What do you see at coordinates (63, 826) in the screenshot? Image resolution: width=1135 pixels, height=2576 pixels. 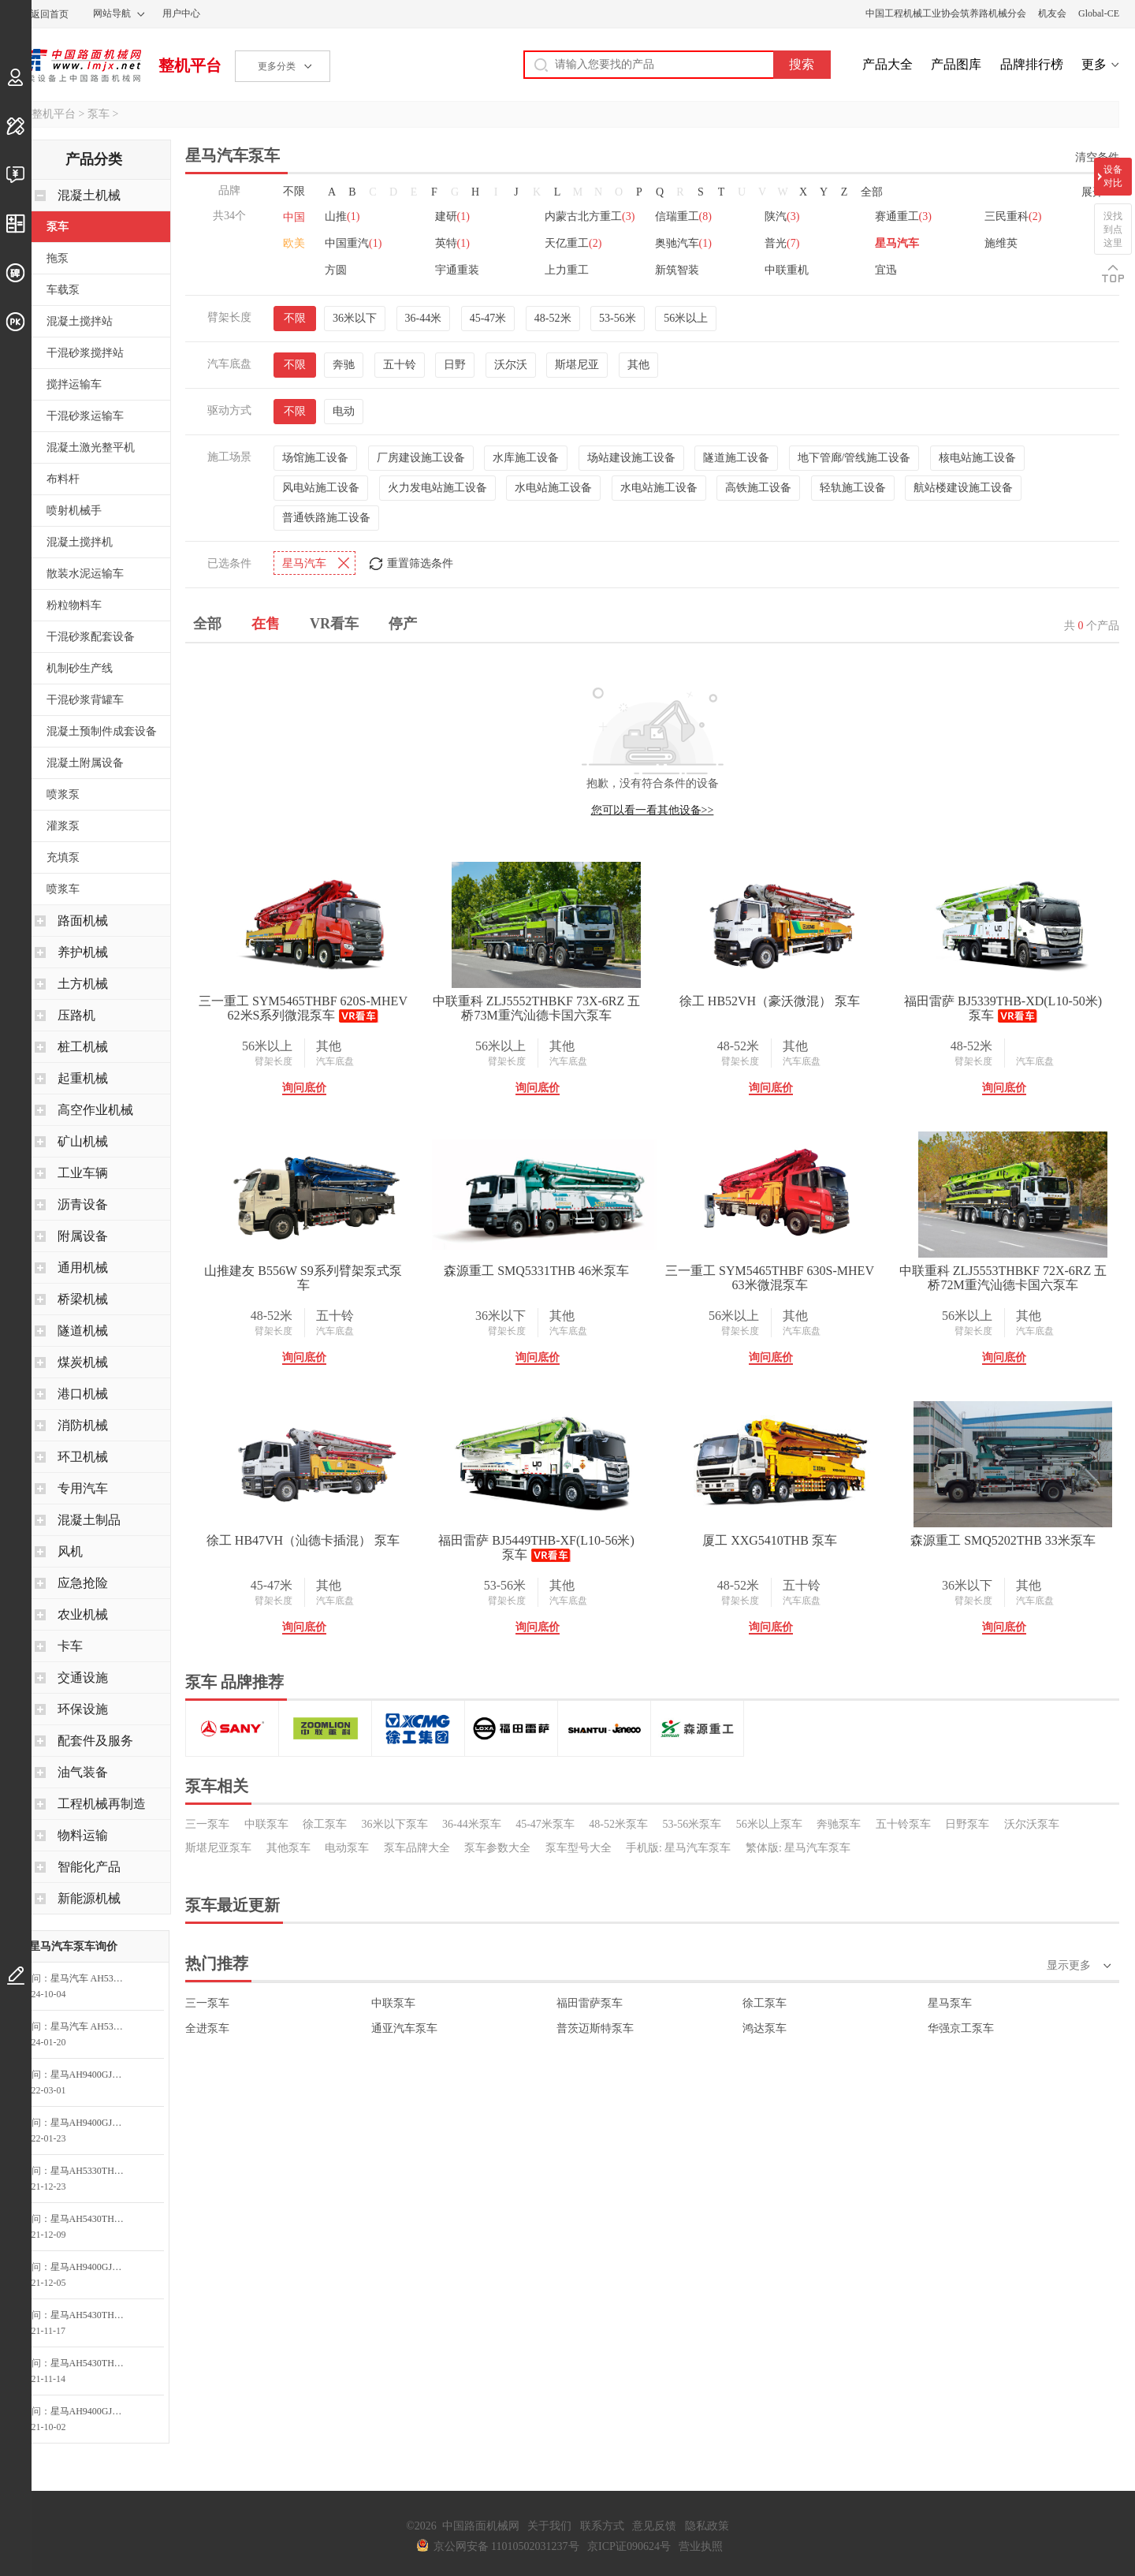 I see `灌浆泵` at bounding box center [63, 826].